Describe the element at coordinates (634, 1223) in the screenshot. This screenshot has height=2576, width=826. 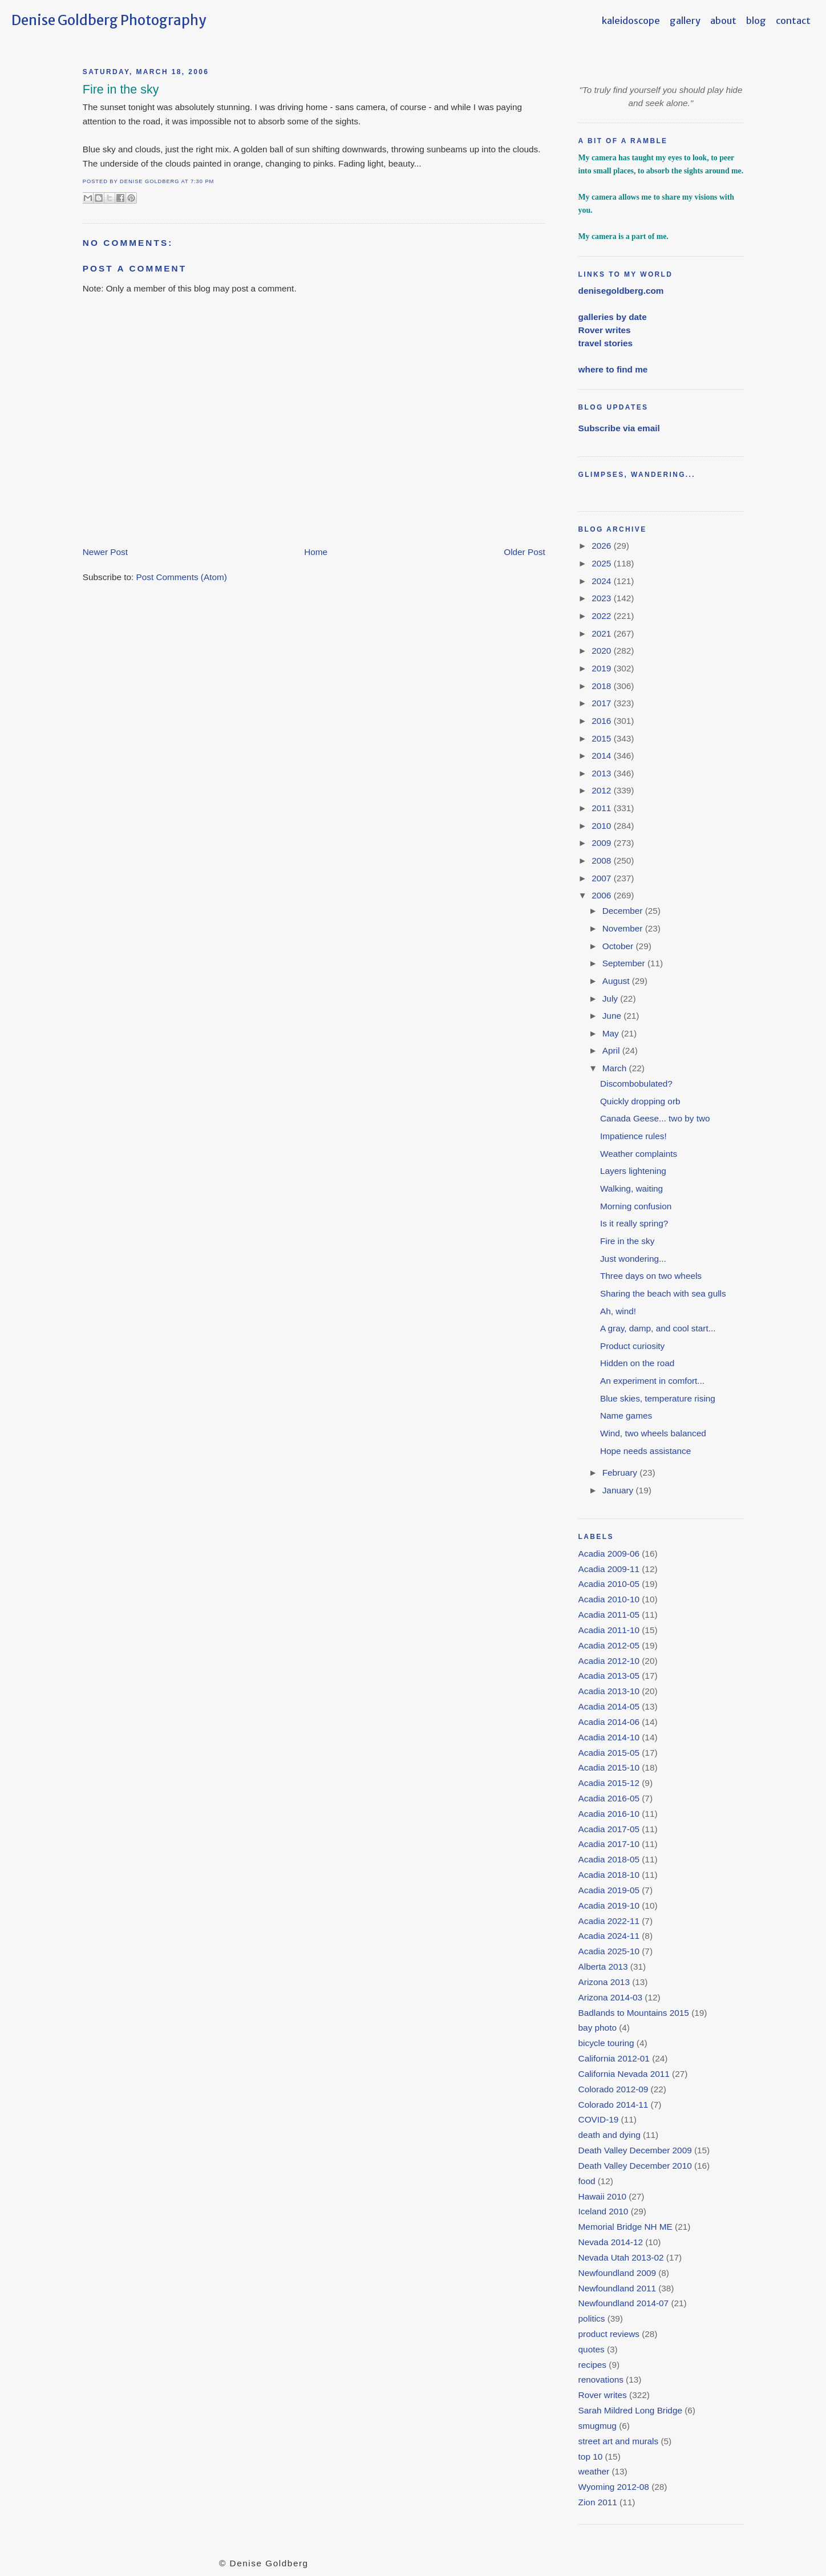
I see `Is it really spring?` at that location.